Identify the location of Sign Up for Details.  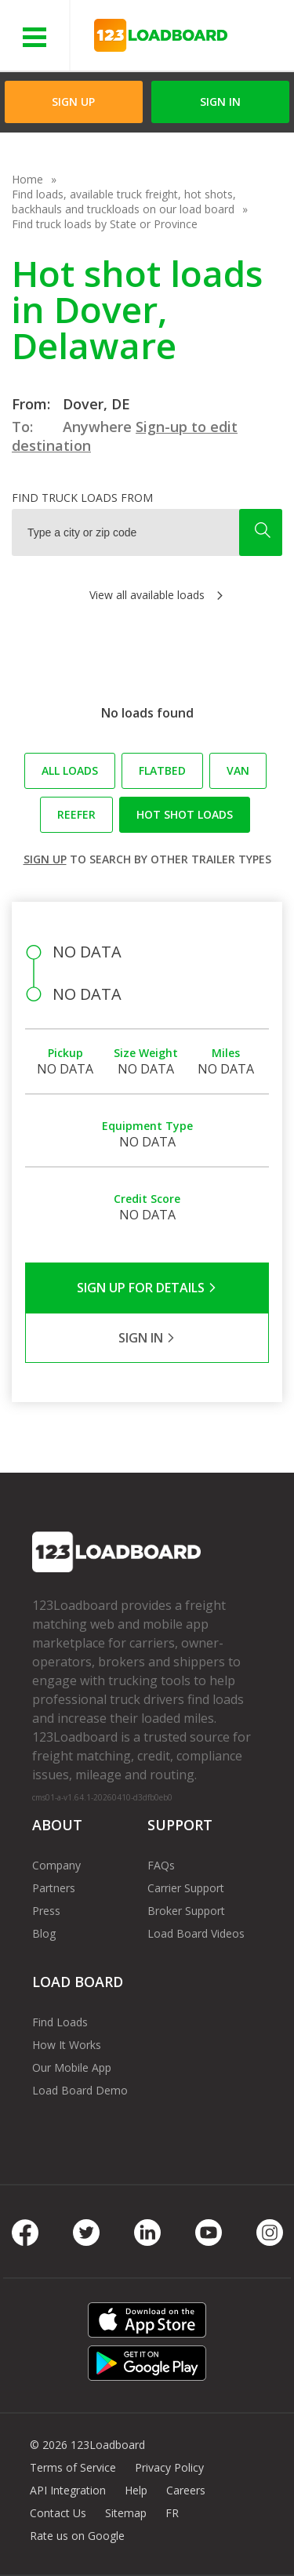
(147, 1287).